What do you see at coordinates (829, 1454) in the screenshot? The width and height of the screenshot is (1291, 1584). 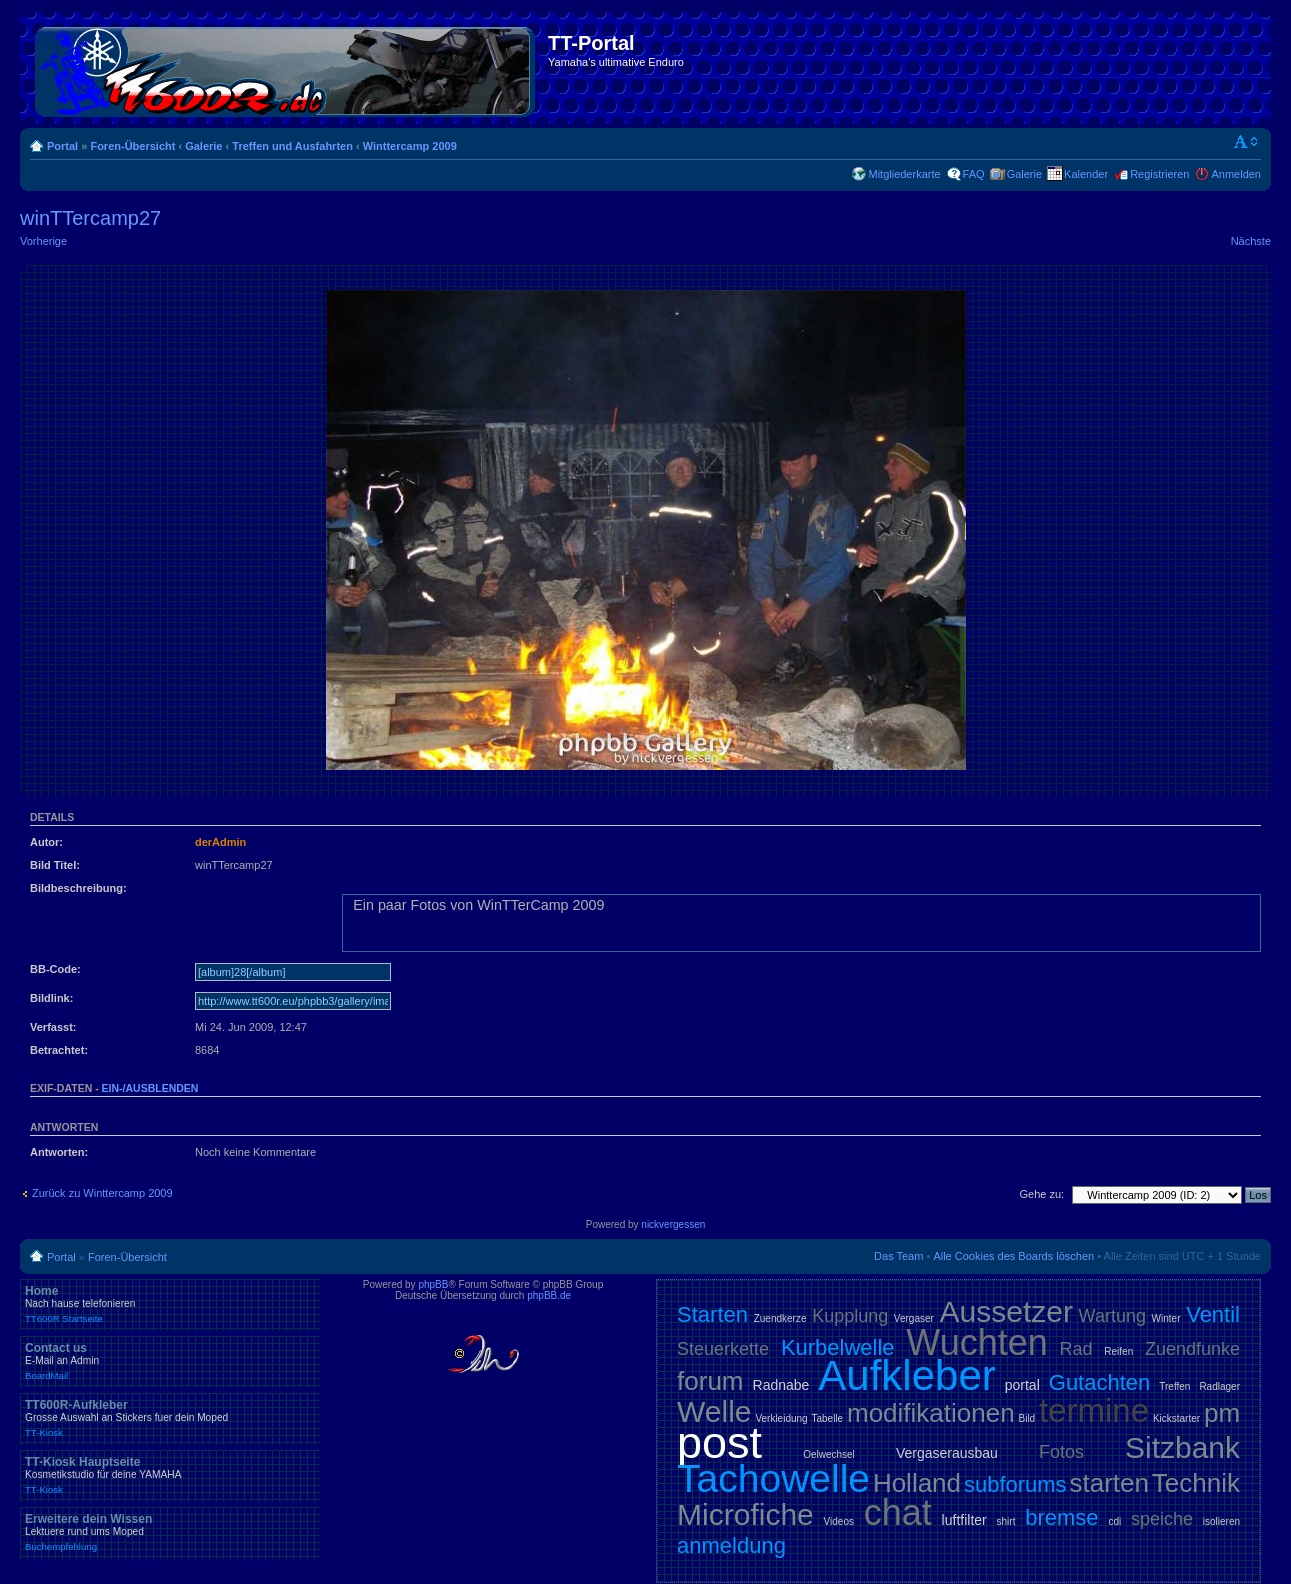 I see `Oelwechsel` at bounding box center [829, 1454].